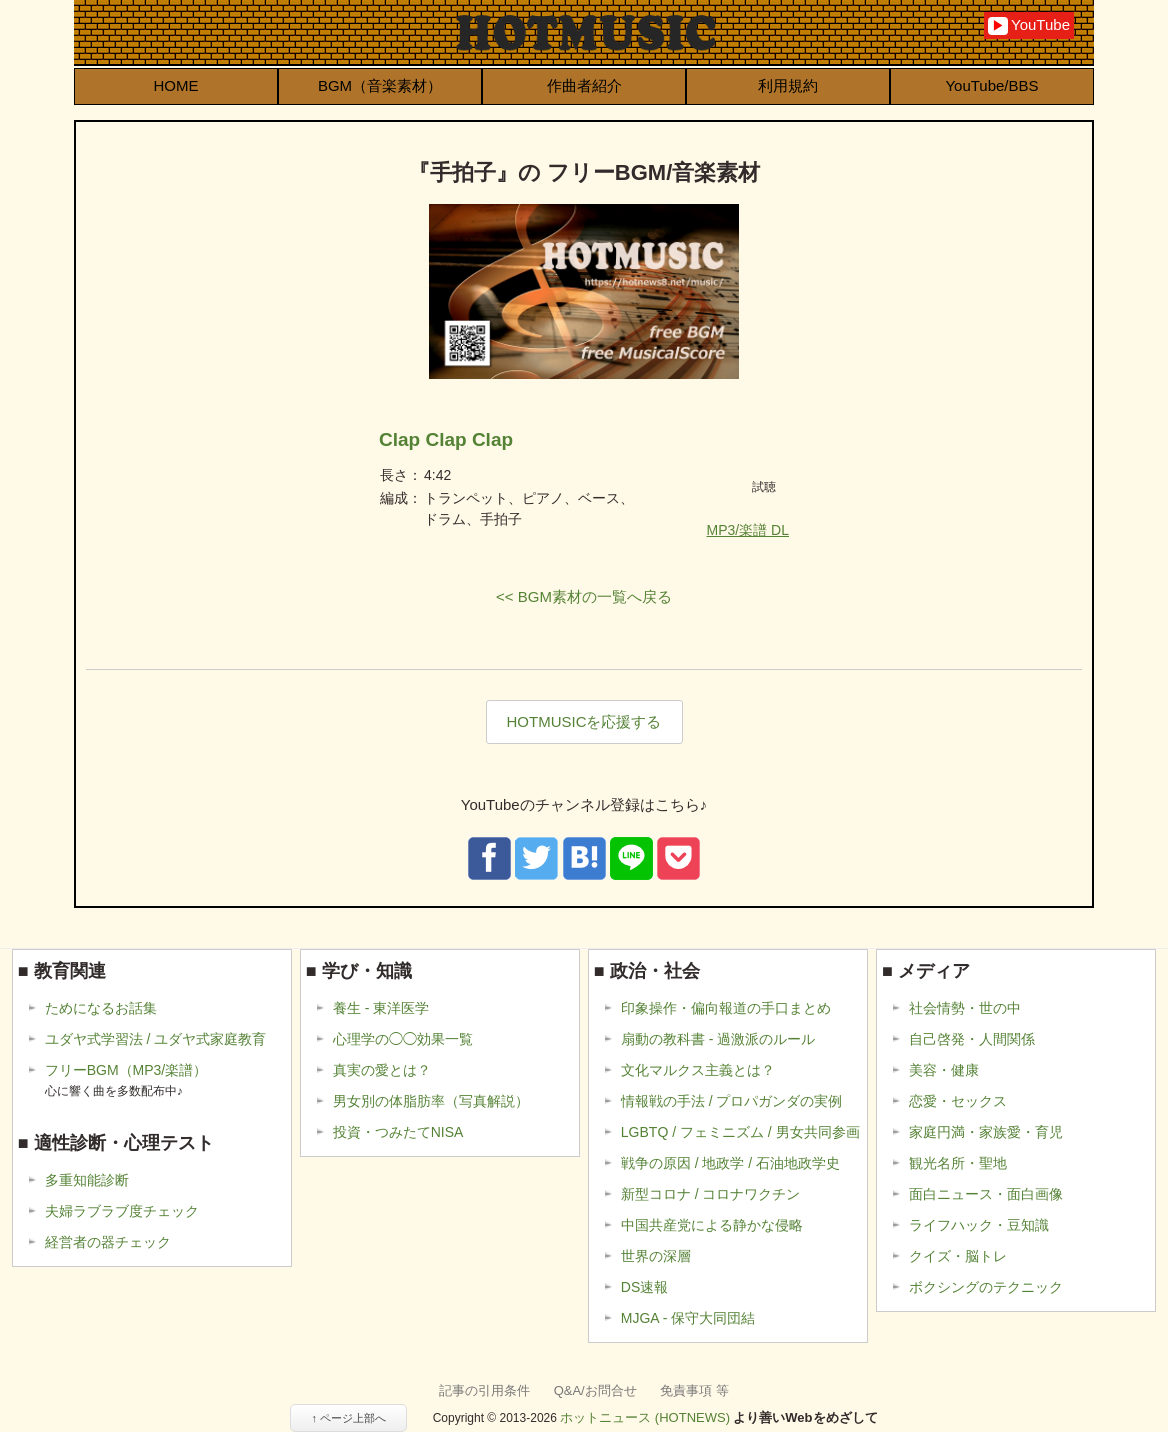 The width and height of the screenshot is (1168, 1432). Describe the element at coordinates (718, 1039) in the screenshot. I see `扇動の教科書 - 過激派のルール` at that location.